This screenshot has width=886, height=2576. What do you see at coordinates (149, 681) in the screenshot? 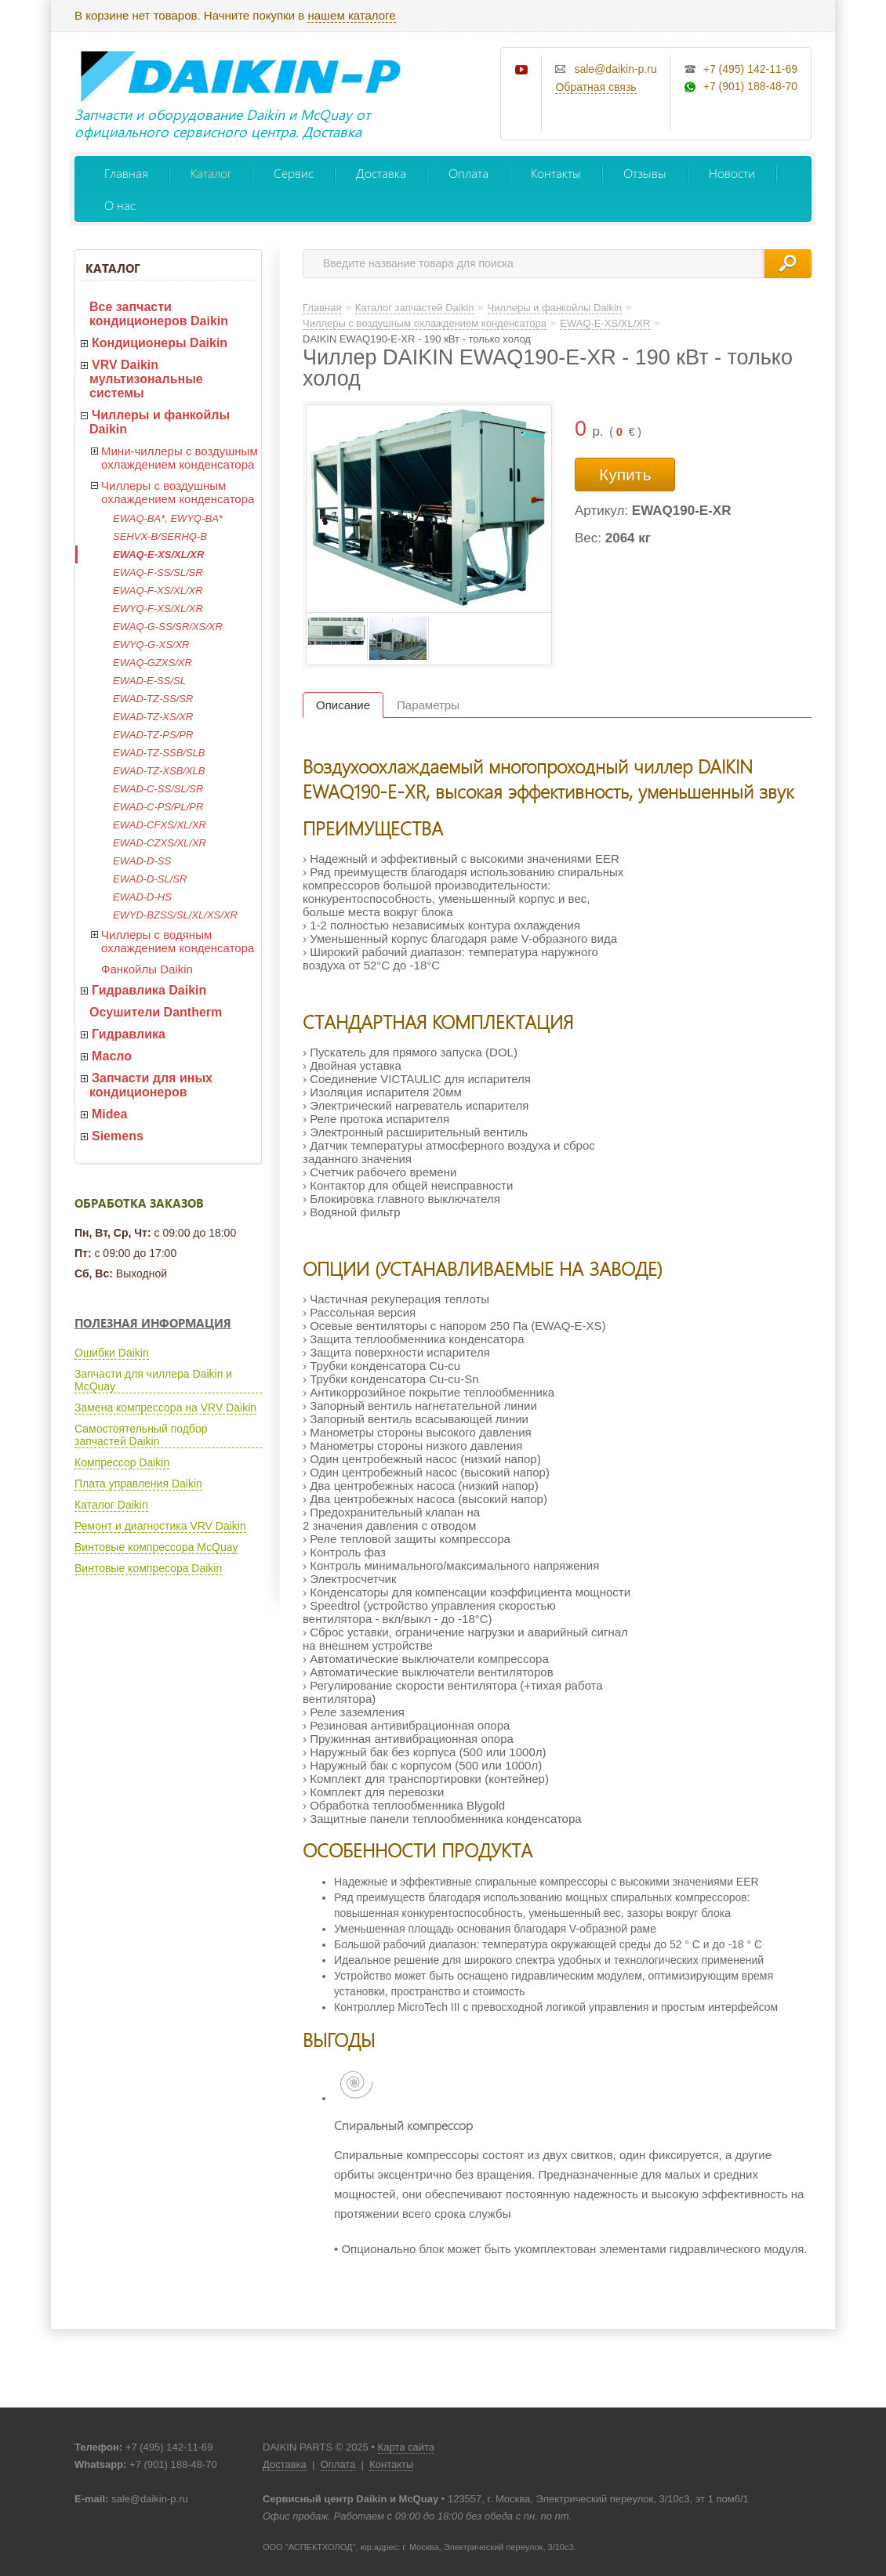
I see `EWAD-E-SS/SL` at bounding box center [149, 681].